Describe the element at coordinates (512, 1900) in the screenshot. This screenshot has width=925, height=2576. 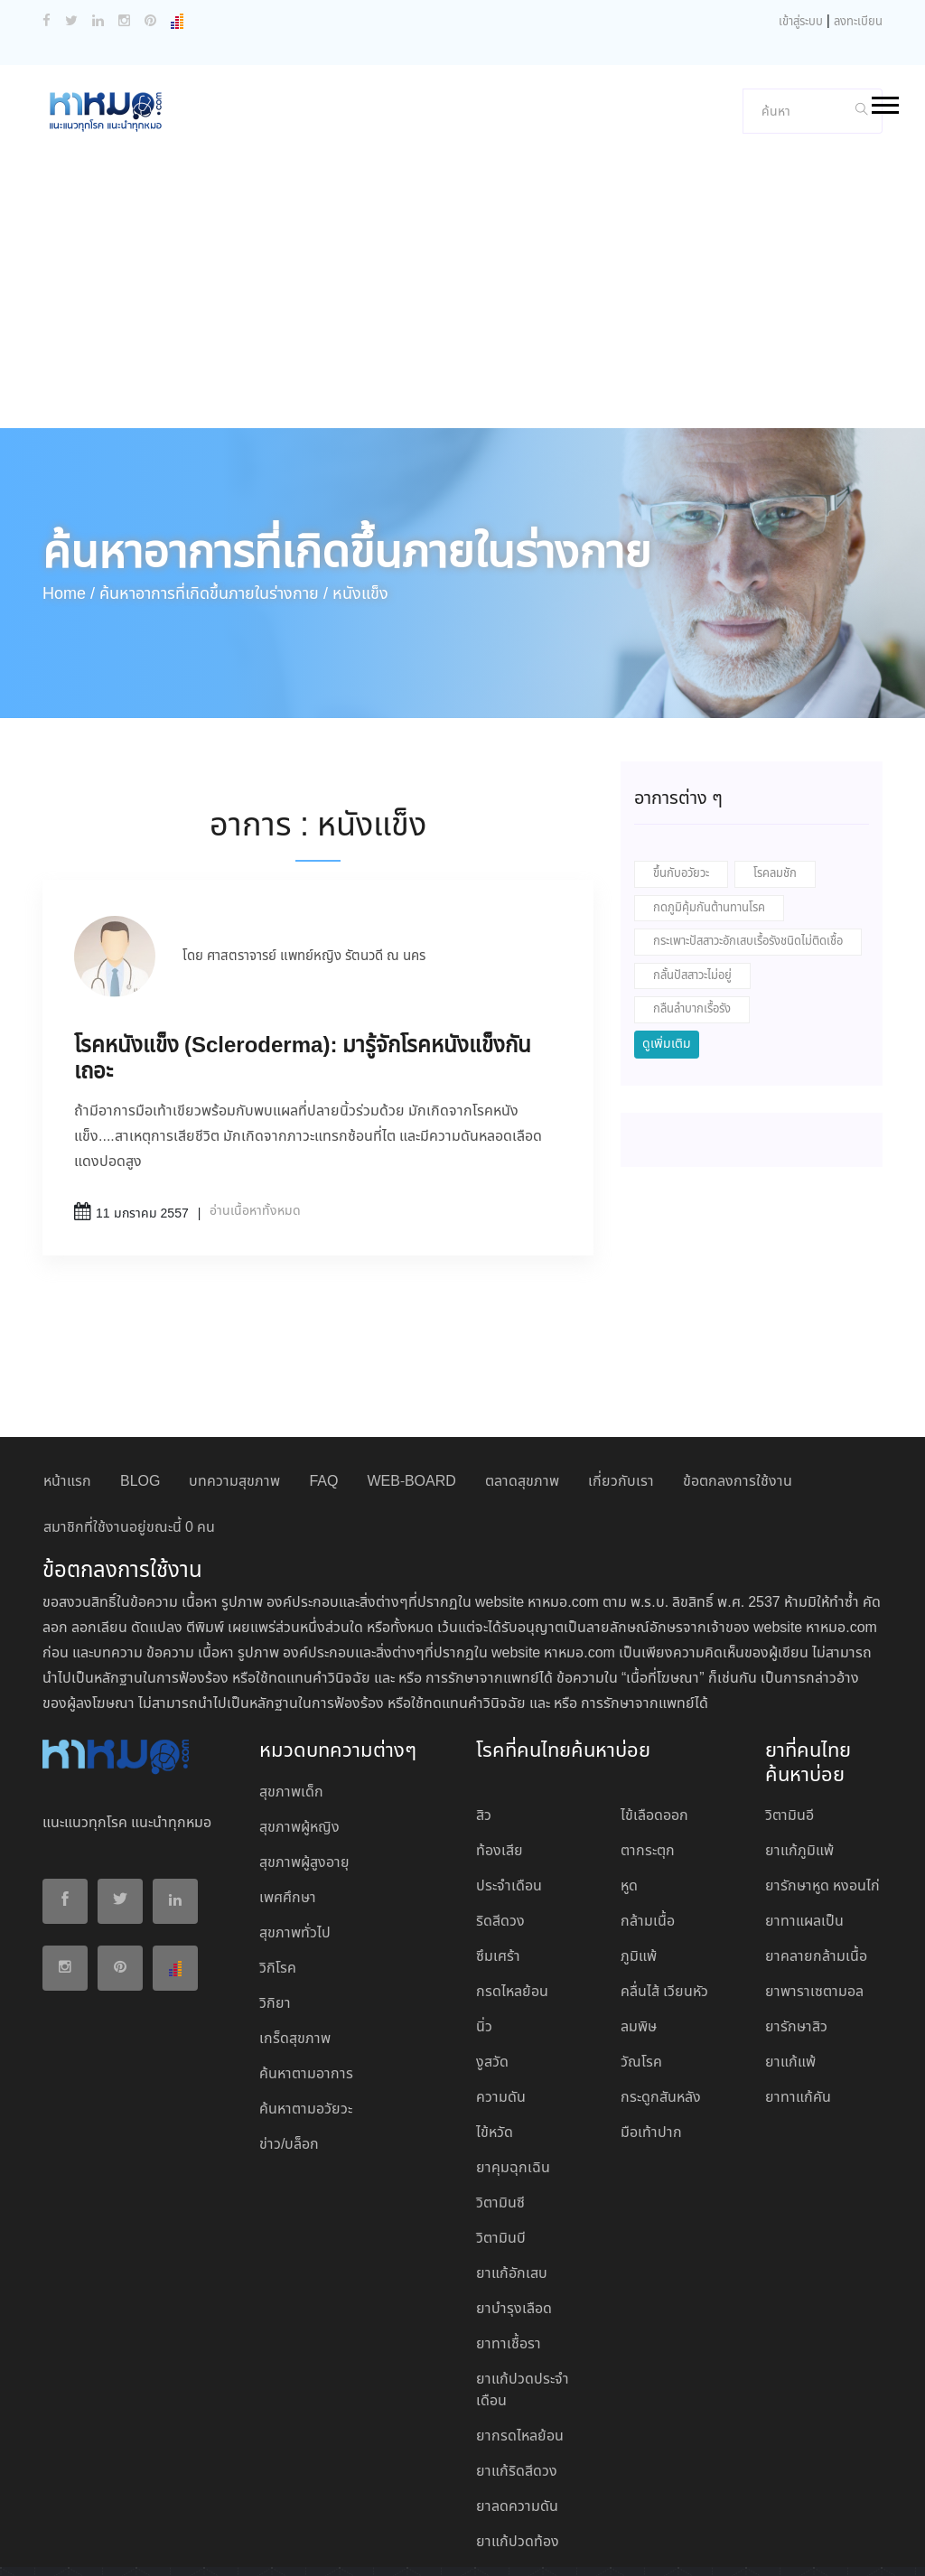
I see `กรดไหลย้อน` at that location.